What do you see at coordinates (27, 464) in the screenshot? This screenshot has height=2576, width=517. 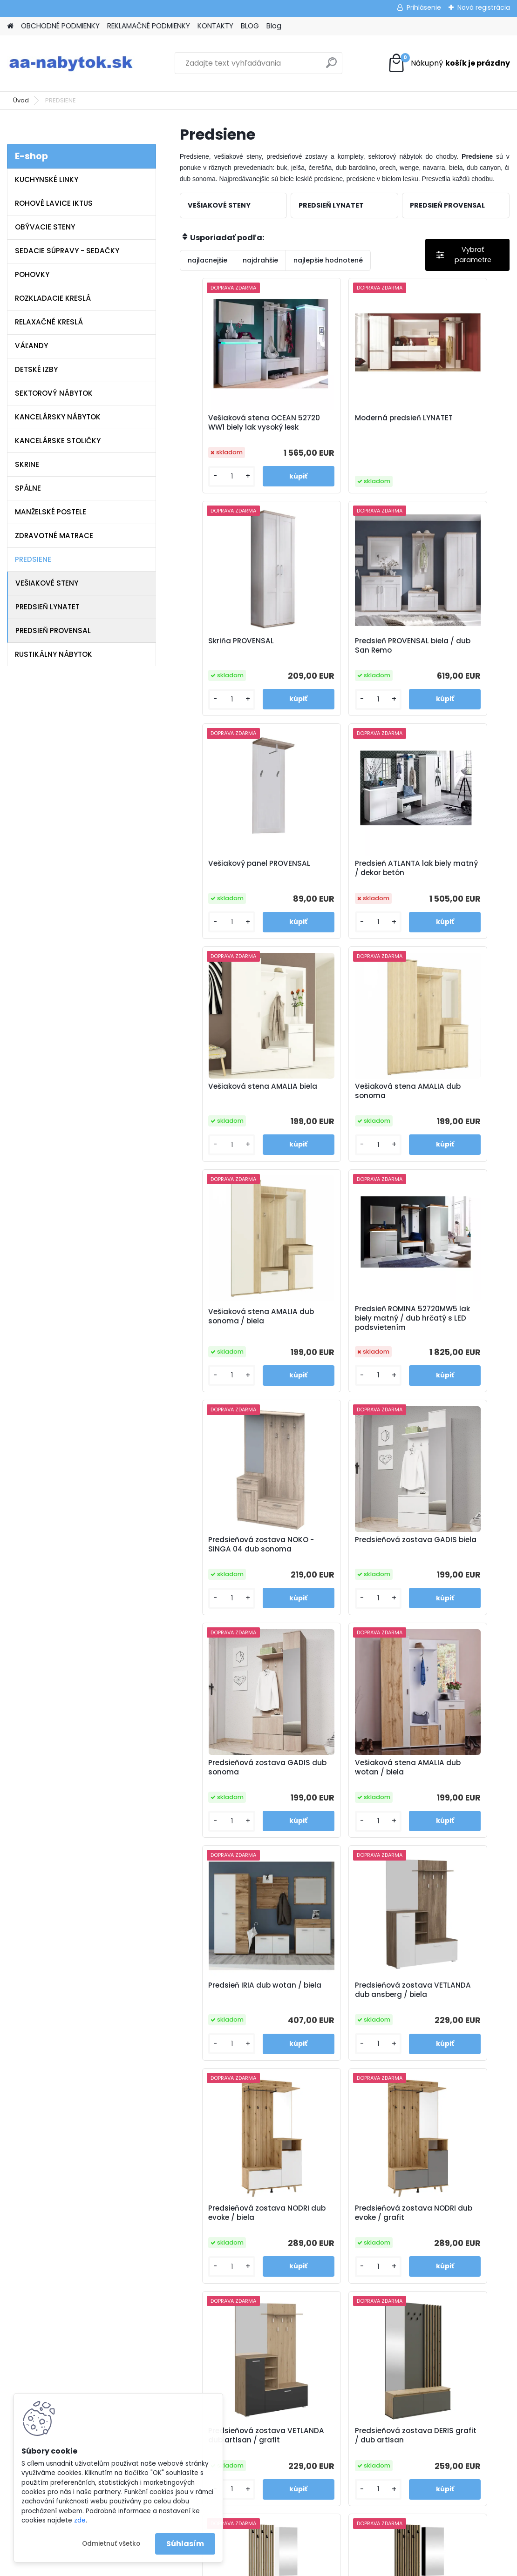 I see `SKRINE` at bounding box center [27, 464].